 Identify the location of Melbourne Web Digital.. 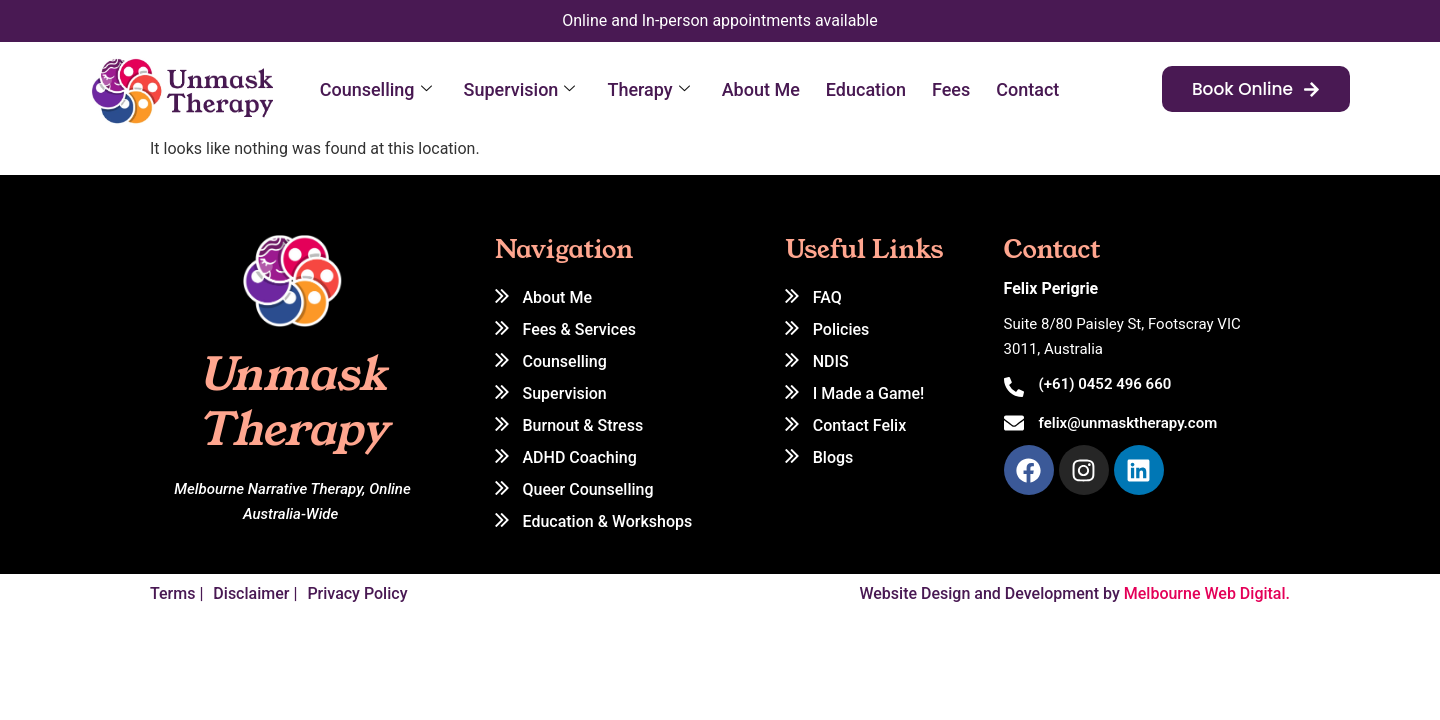
(1207, 593).